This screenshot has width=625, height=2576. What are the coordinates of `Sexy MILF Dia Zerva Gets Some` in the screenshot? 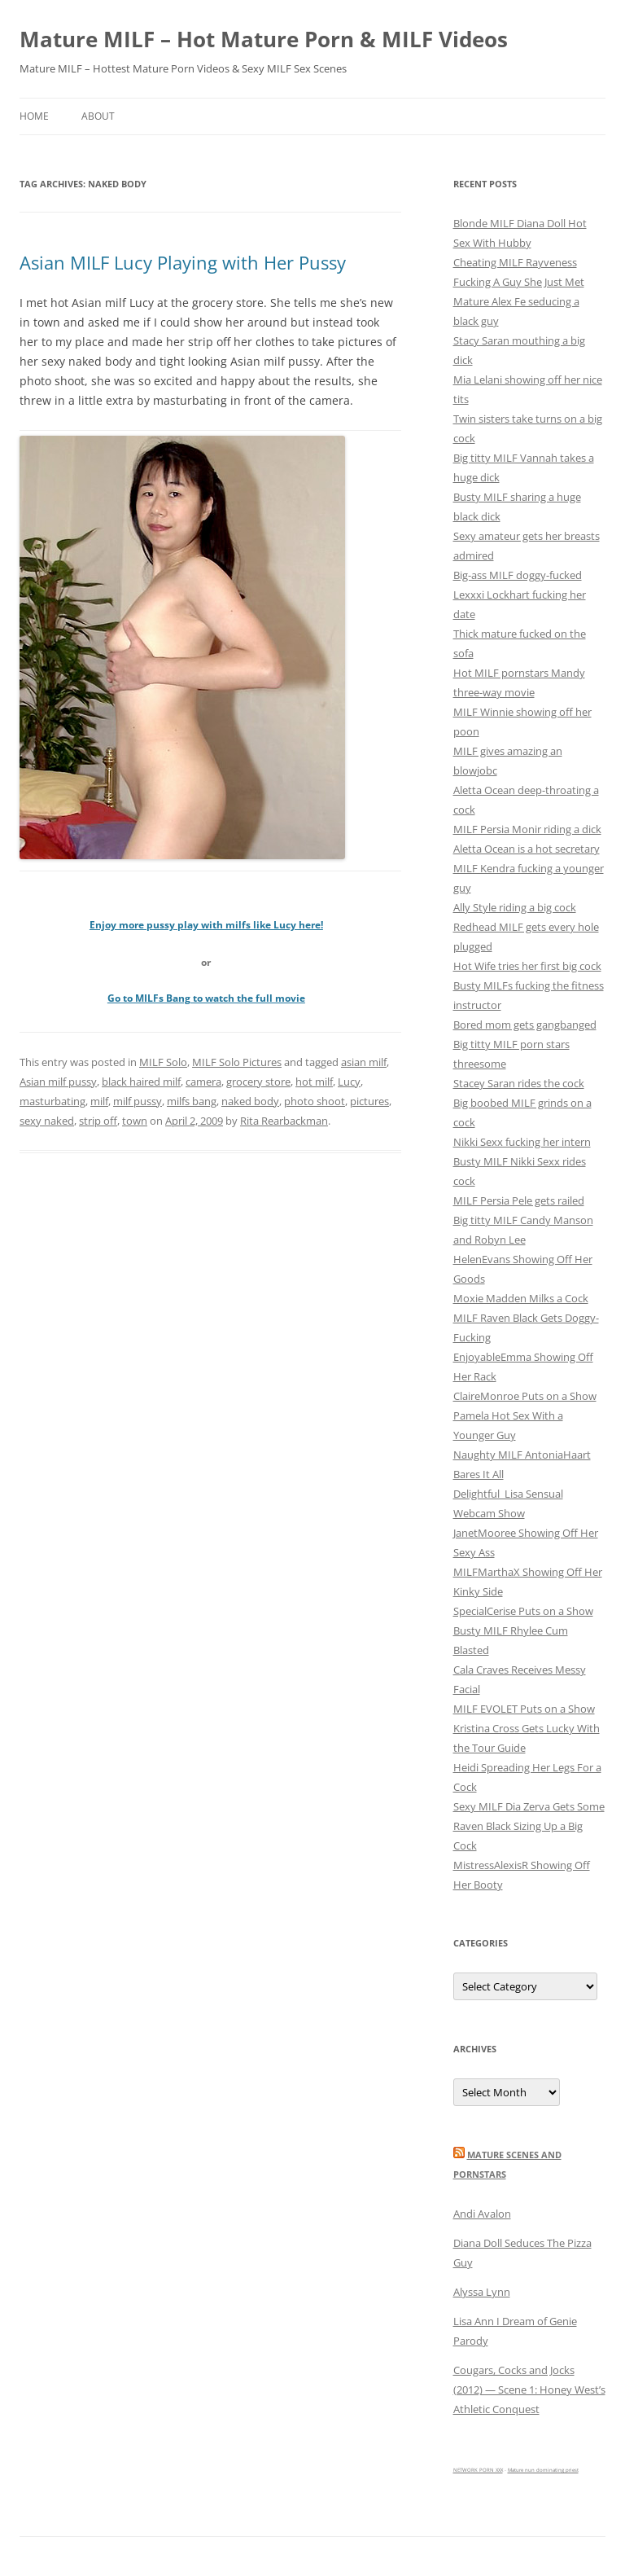 It's located at (529, 1806).